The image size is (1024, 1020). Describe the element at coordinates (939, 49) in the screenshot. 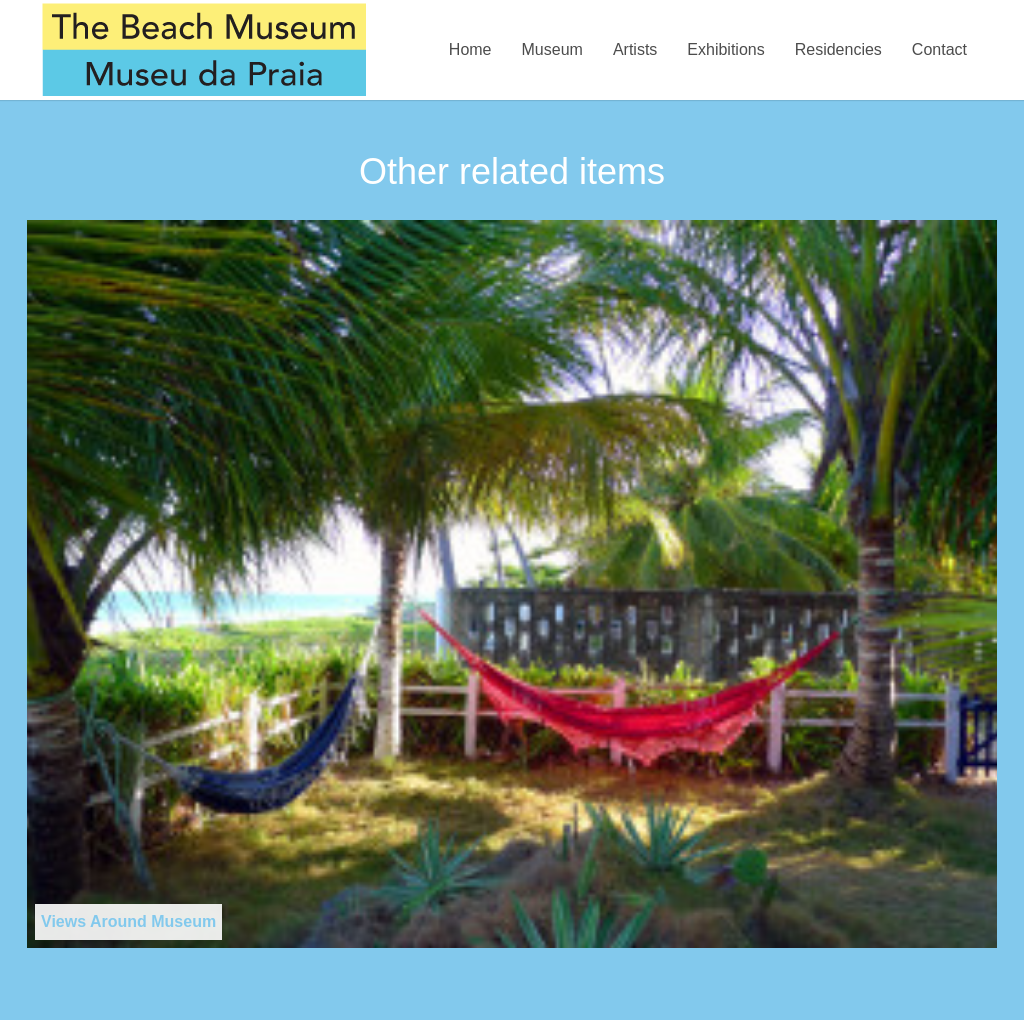

I see `Contact` at that location.